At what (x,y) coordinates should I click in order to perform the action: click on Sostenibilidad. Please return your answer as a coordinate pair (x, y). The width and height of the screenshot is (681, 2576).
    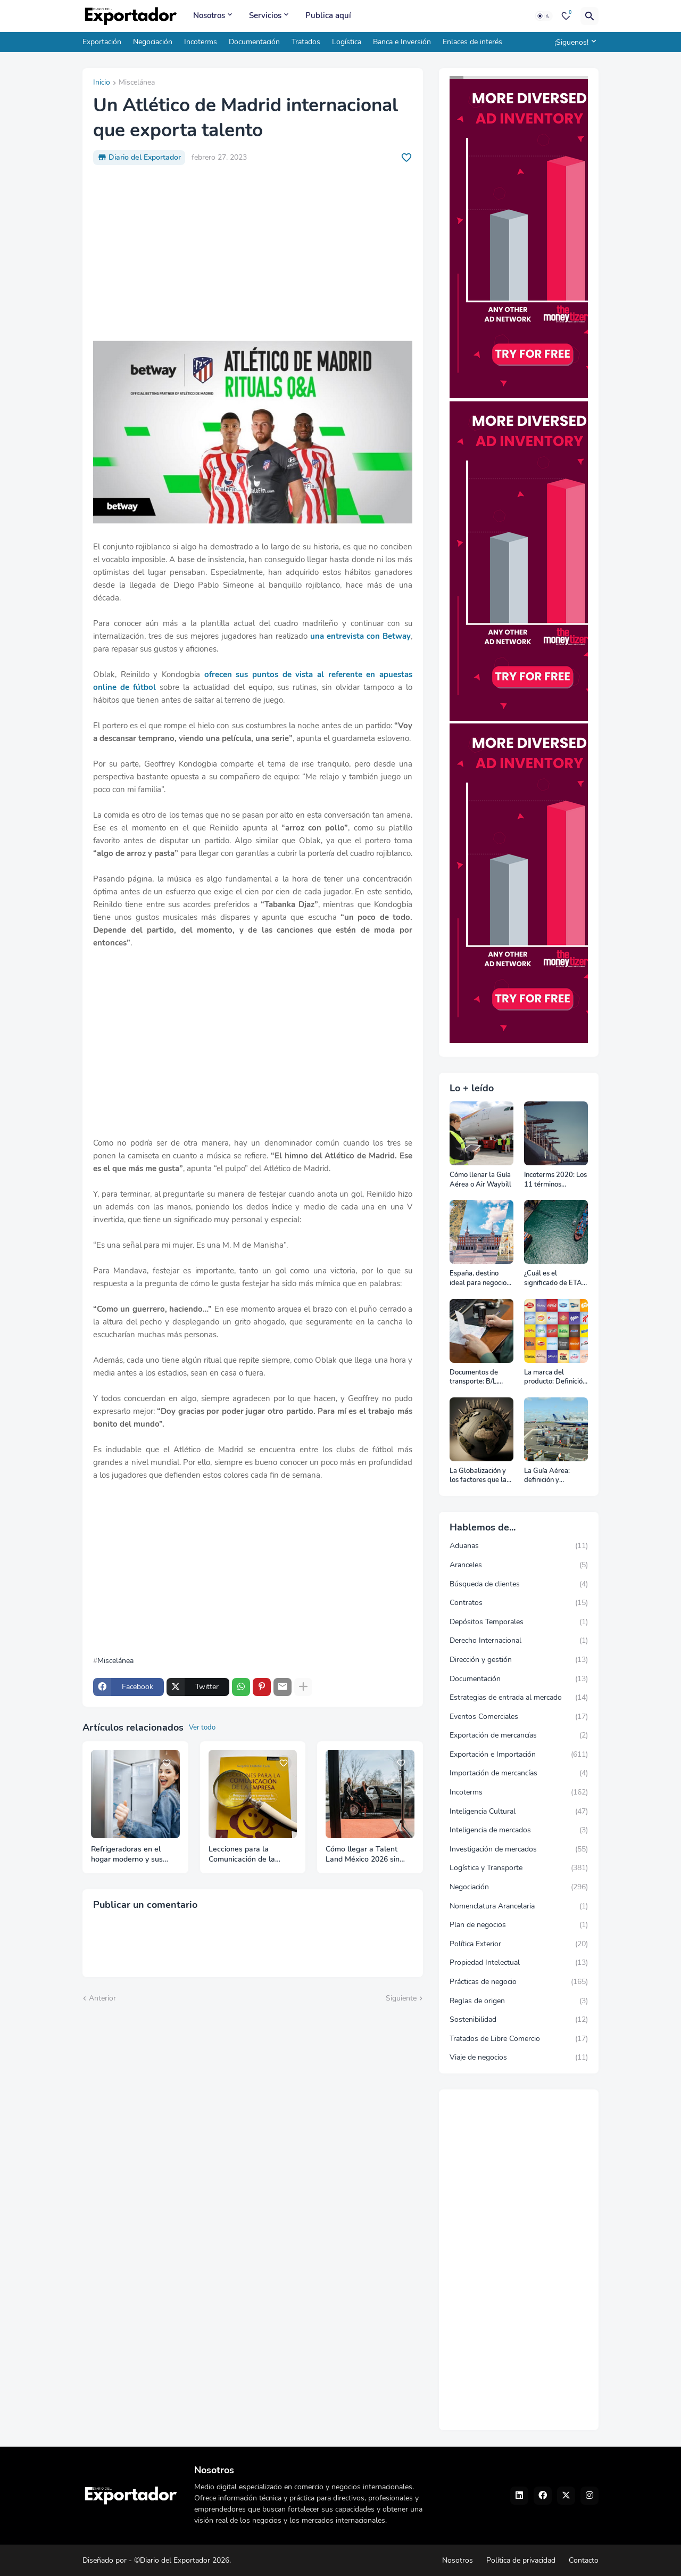
    Looking at the image, I should click on (519, 2019).